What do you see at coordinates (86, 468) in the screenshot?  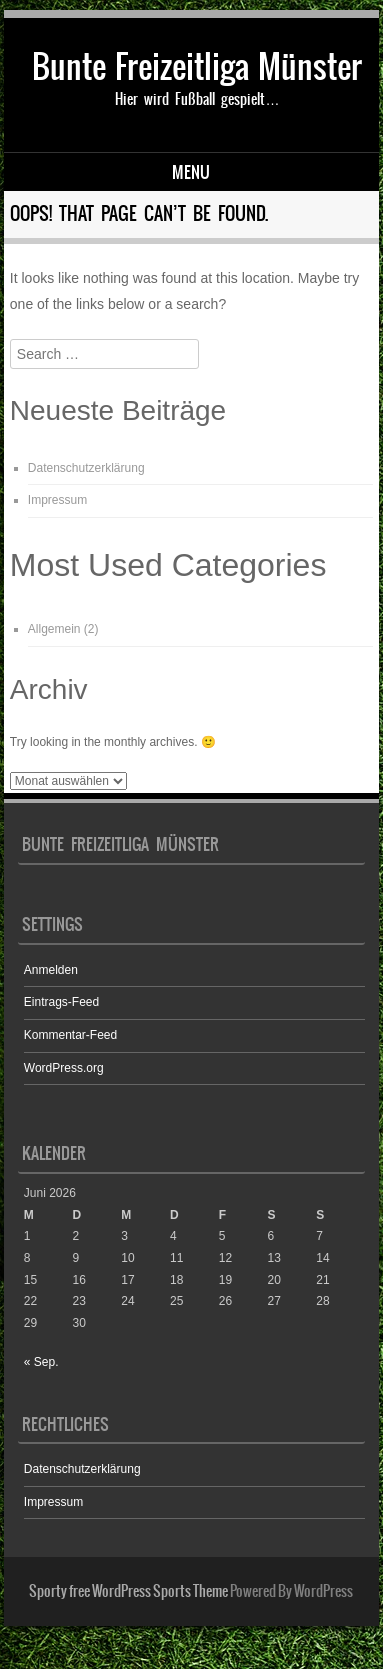 I see `Datenschutzerklärung` at bounding box center [86, 468].